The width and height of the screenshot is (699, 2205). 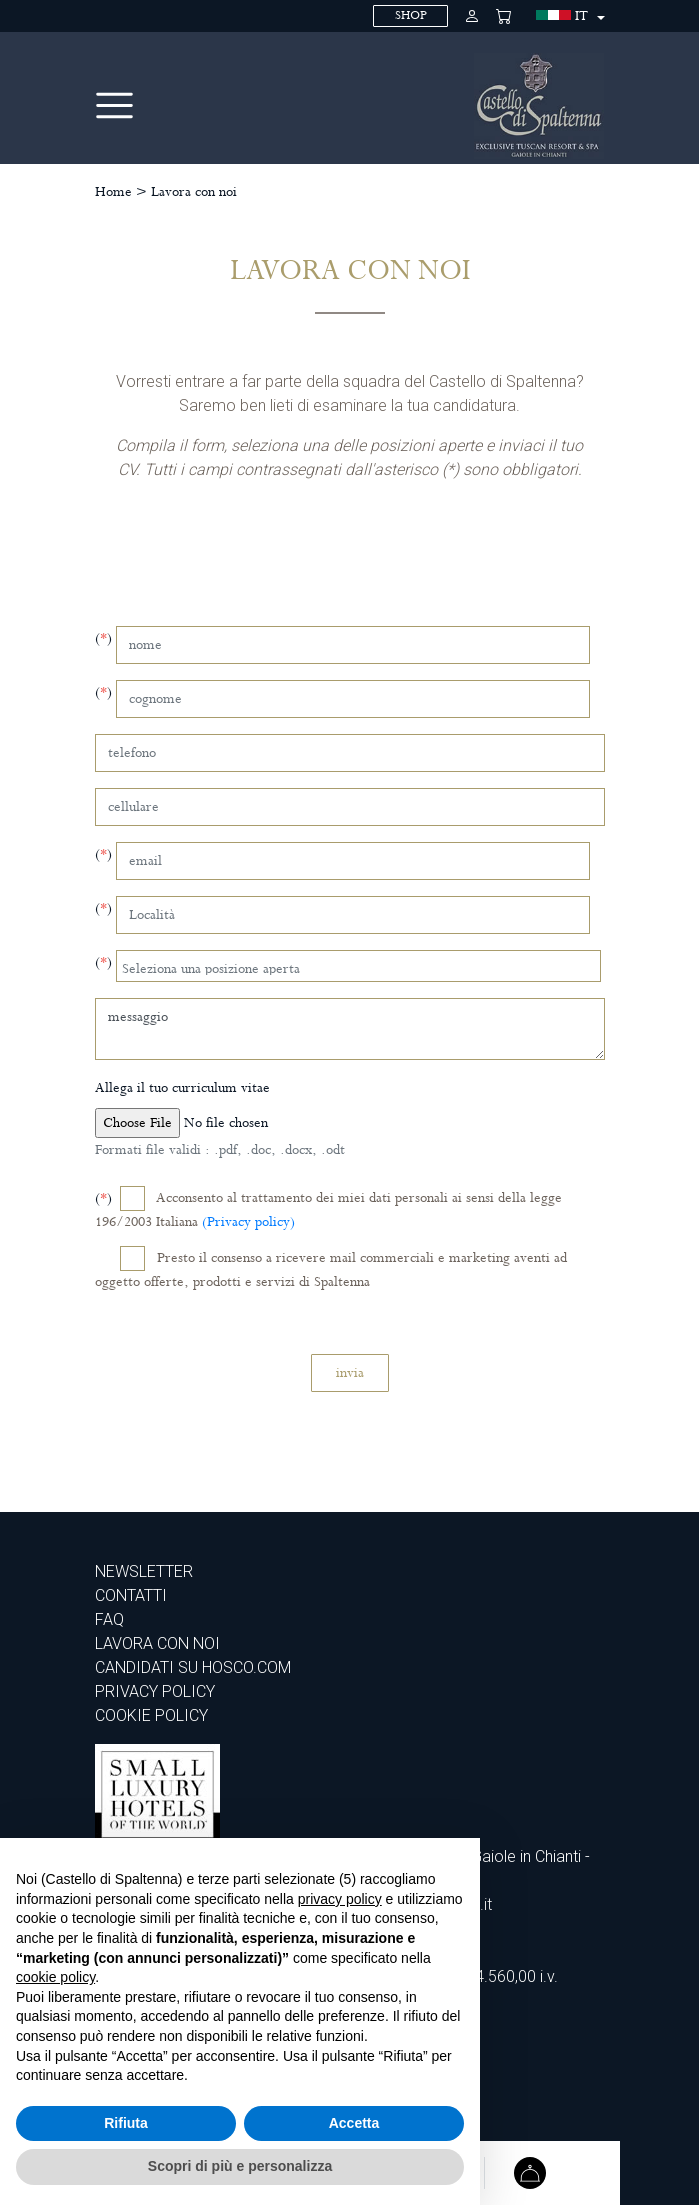 I want to click on COOKIE POLICY, so click(x=151, y=1715).